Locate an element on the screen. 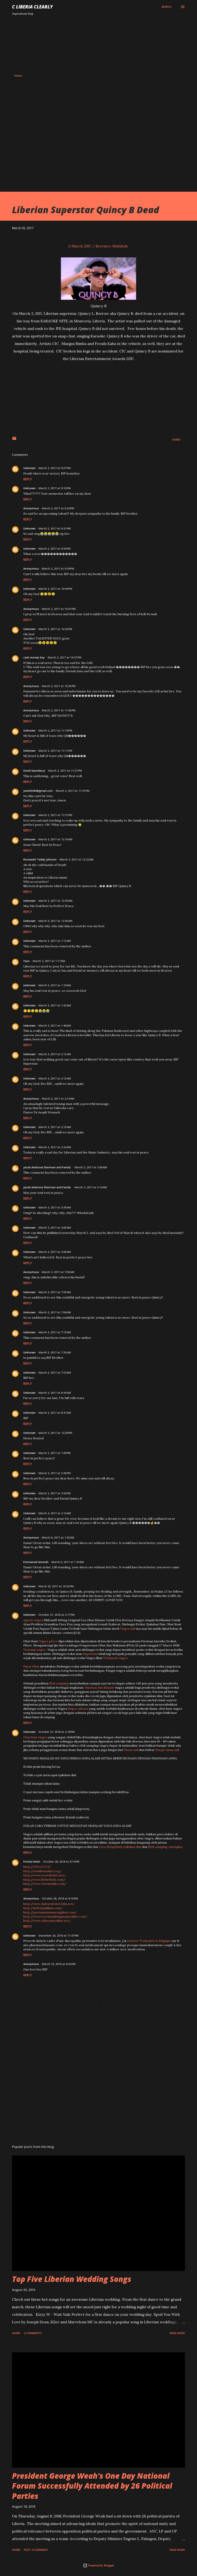 The height and width of the screenshot is (2576, 197). March 2, 2017 at 10:50 PM is located at coordinates (59, 686).